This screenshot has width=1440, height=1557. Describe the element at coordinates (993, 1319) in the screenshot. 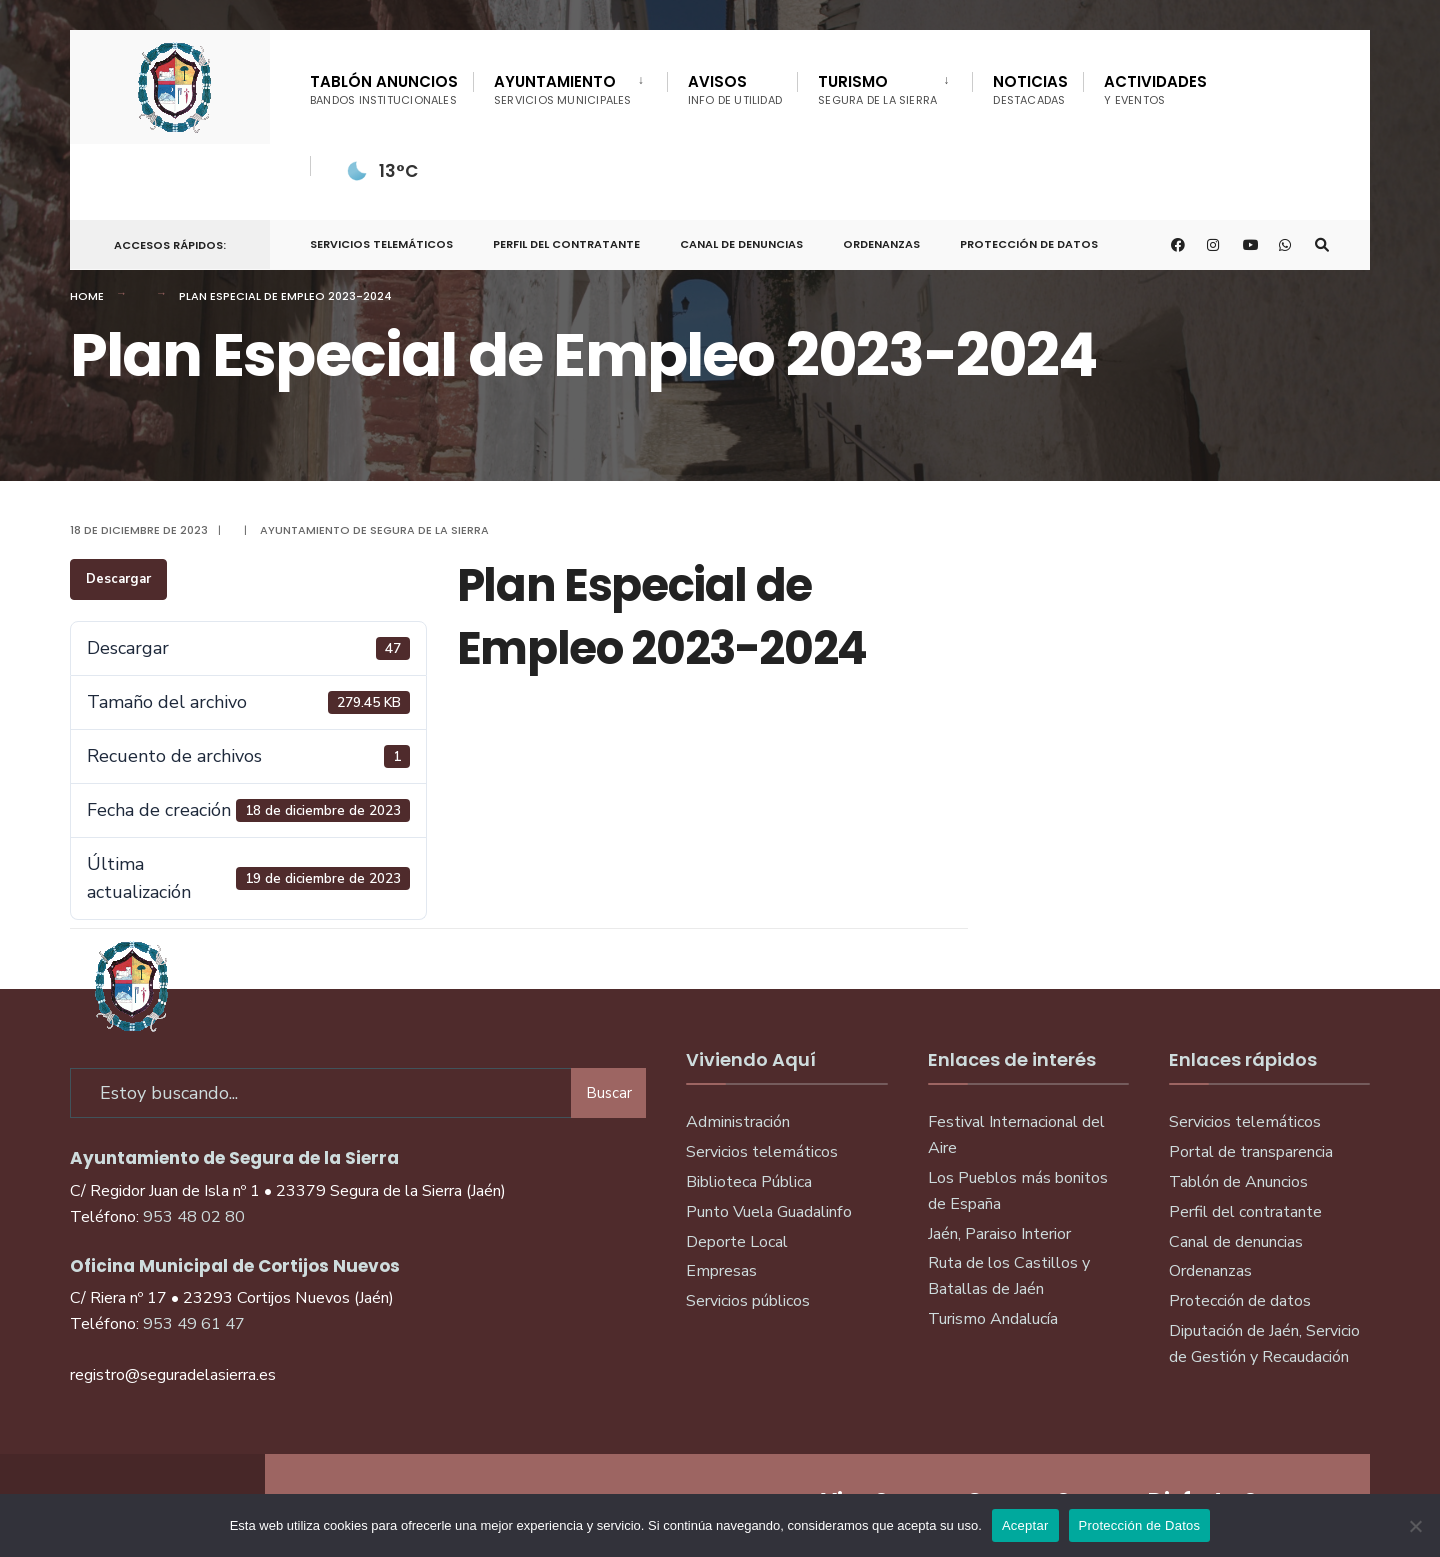

I see `Turismo Andalucía` at that location.